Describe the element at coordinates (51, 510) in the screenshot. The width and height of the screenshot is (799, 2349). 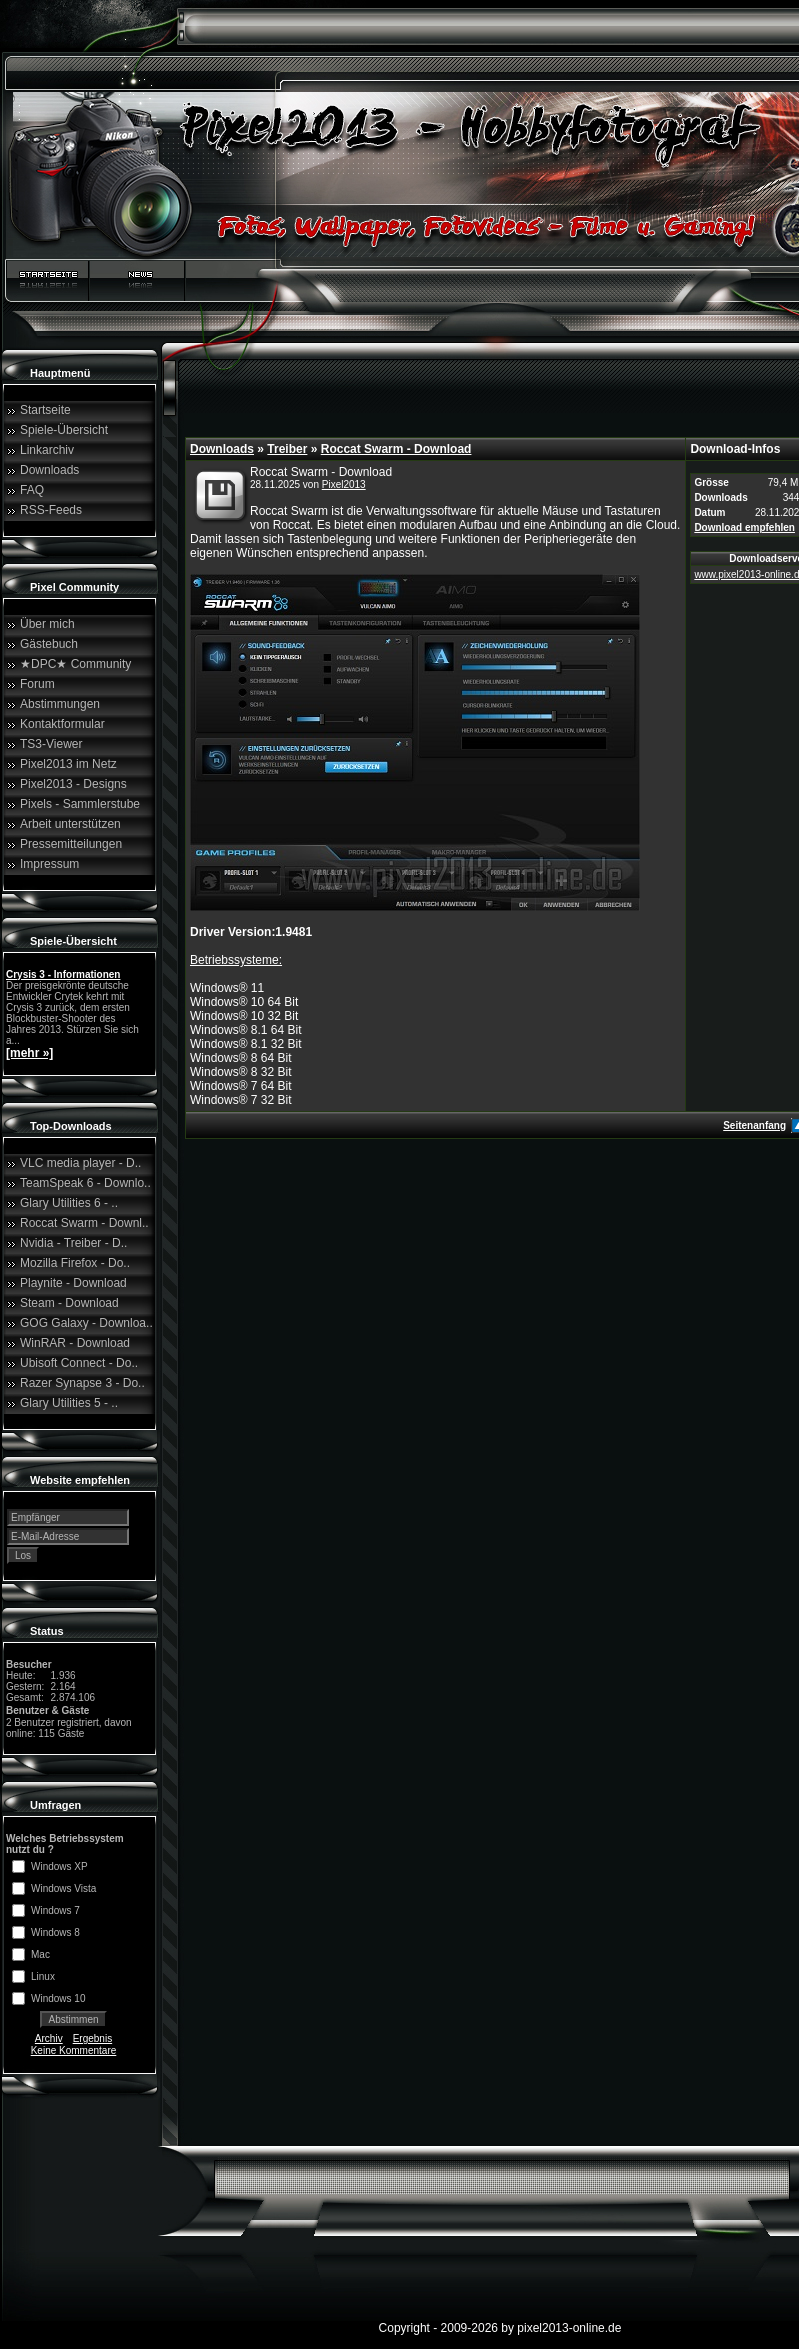
I see `RSS-Feeds` at that location.